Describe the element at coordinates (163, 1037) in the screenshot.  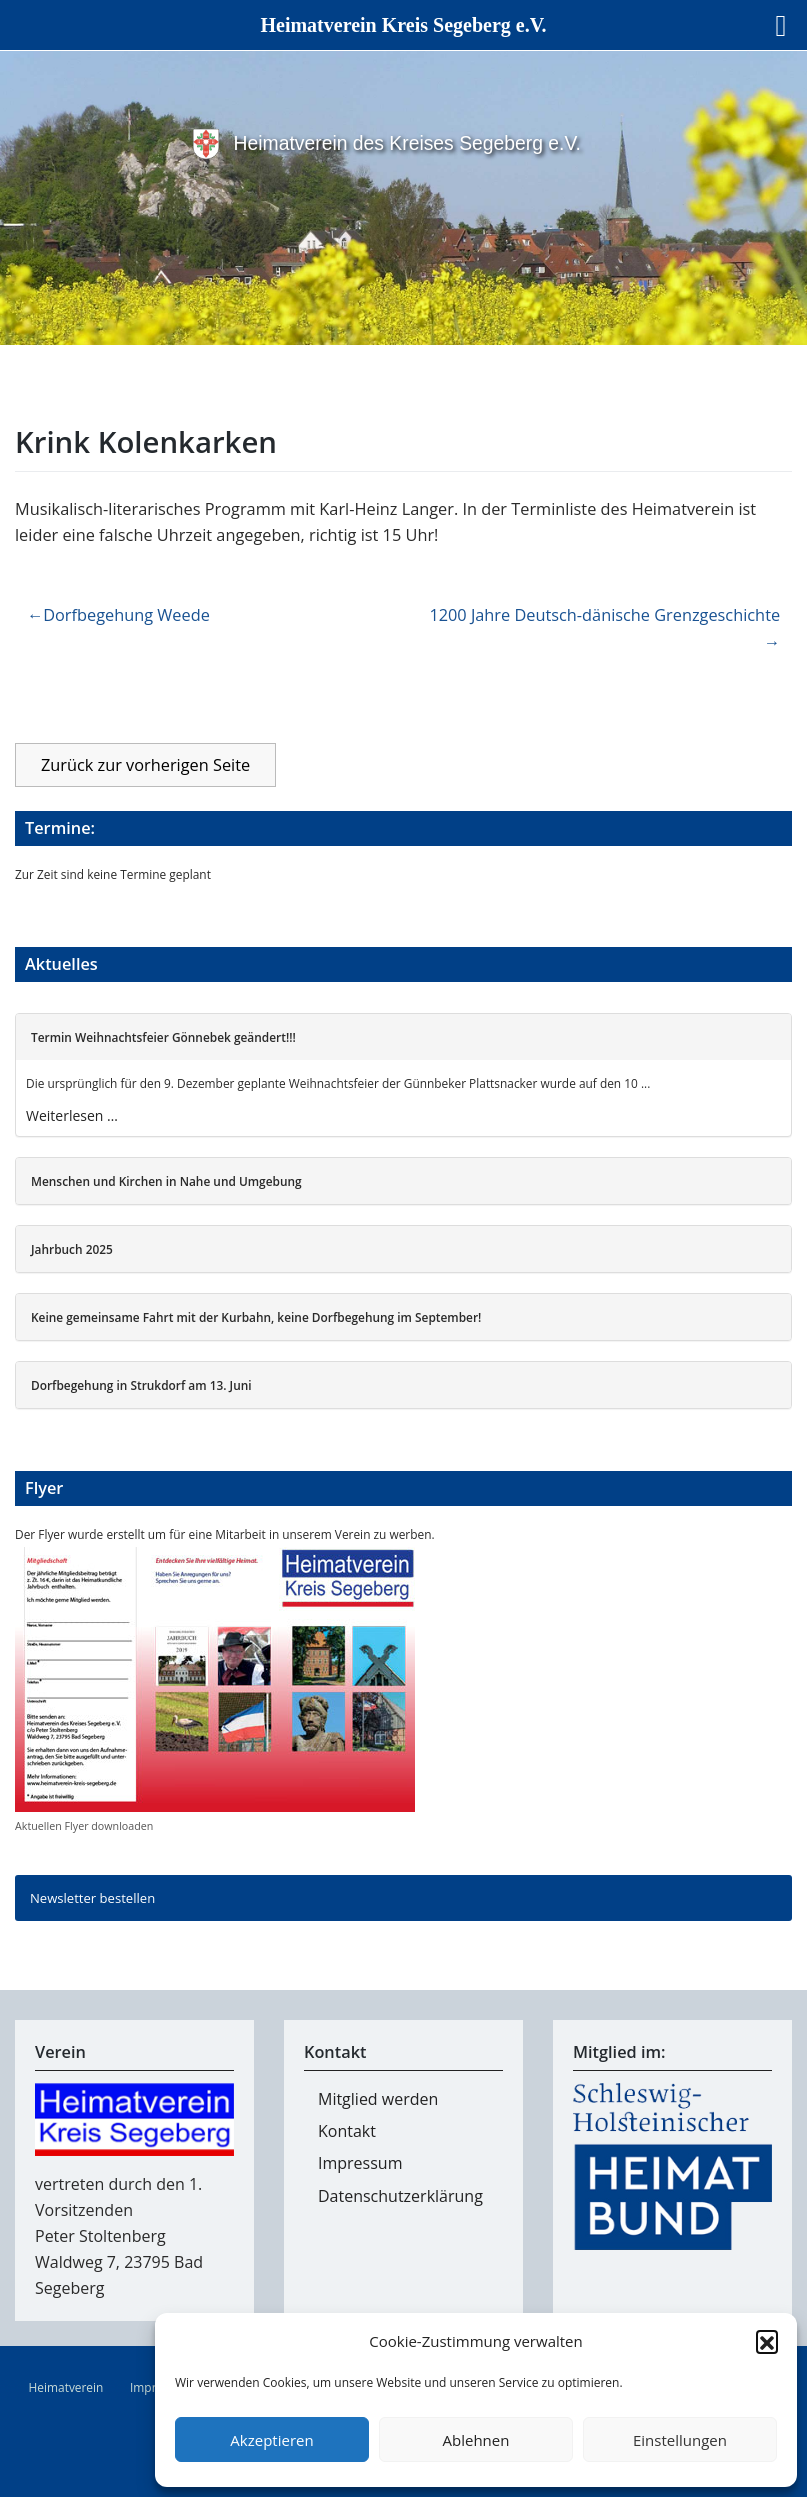
I see `Termin Weihnachtsfeier Gönnebek geändert!!!` at that location.